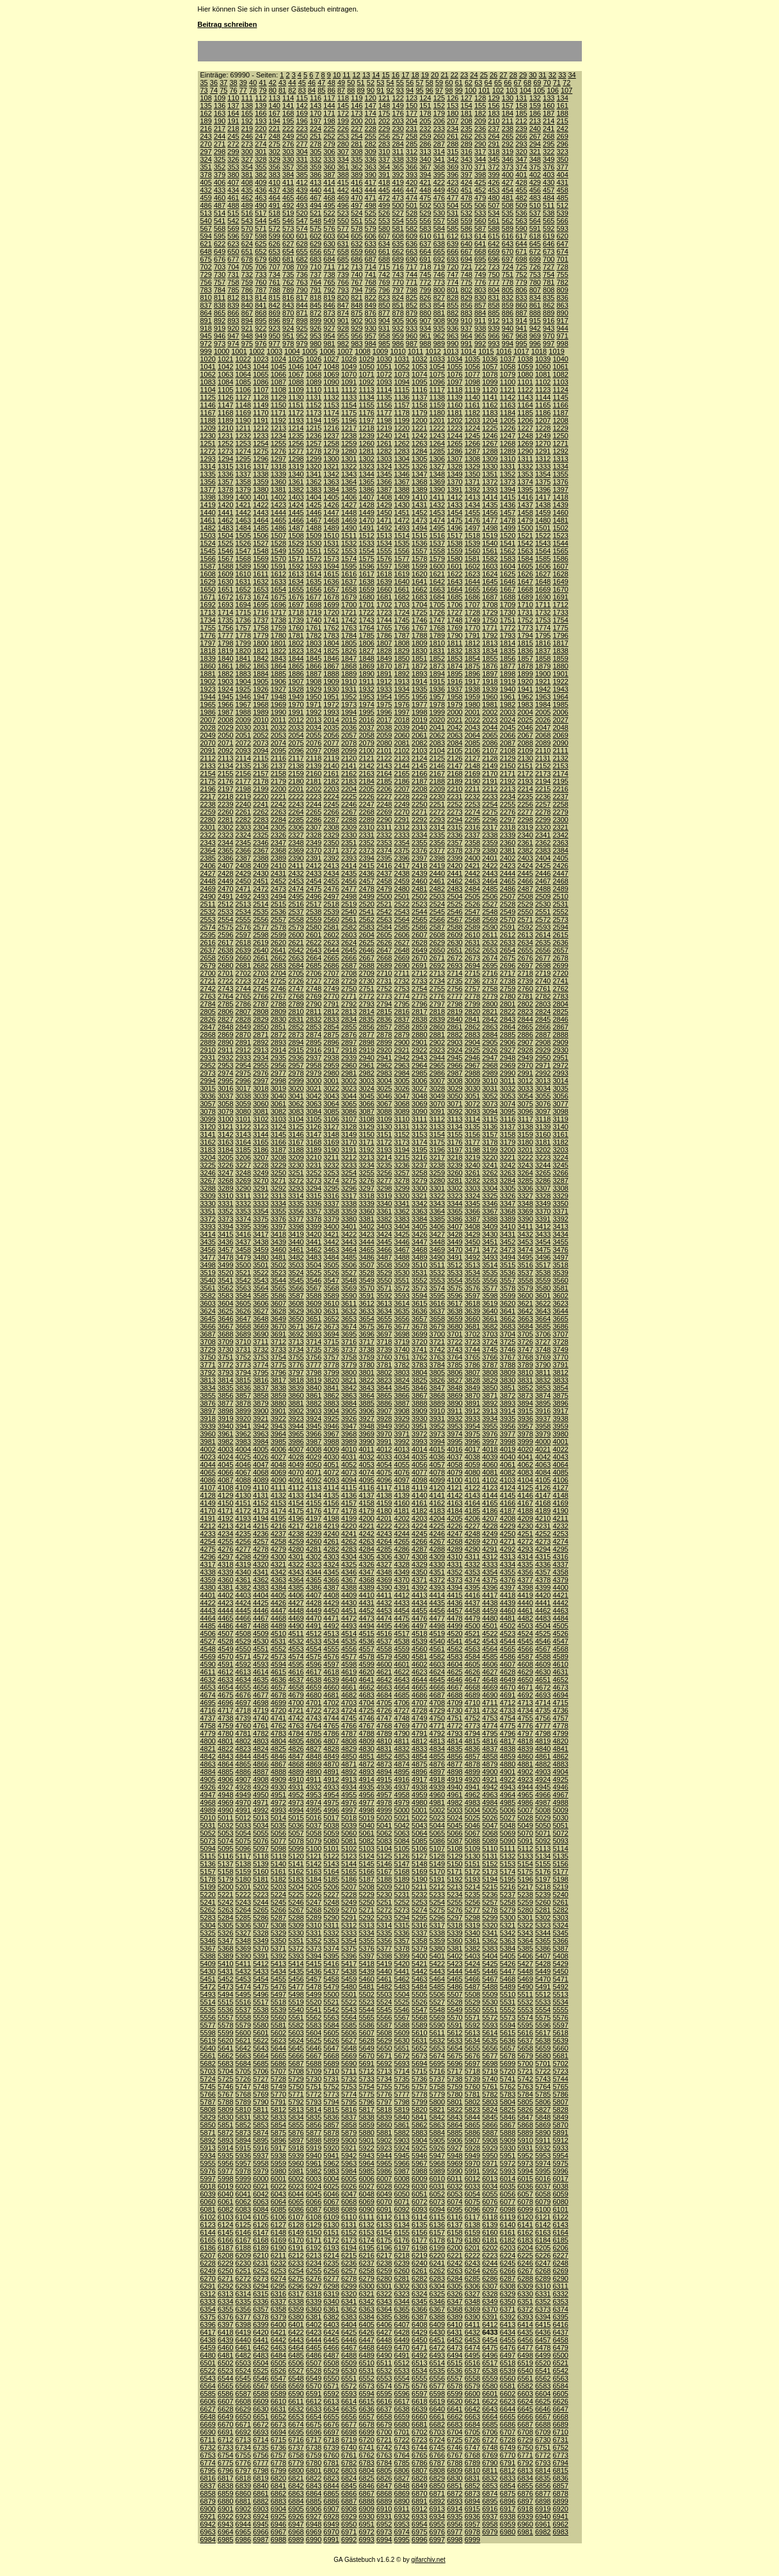 Image resolution: width=779 pixels, height=2576 pixels. I want to click on 3692, so click(295, 1334).